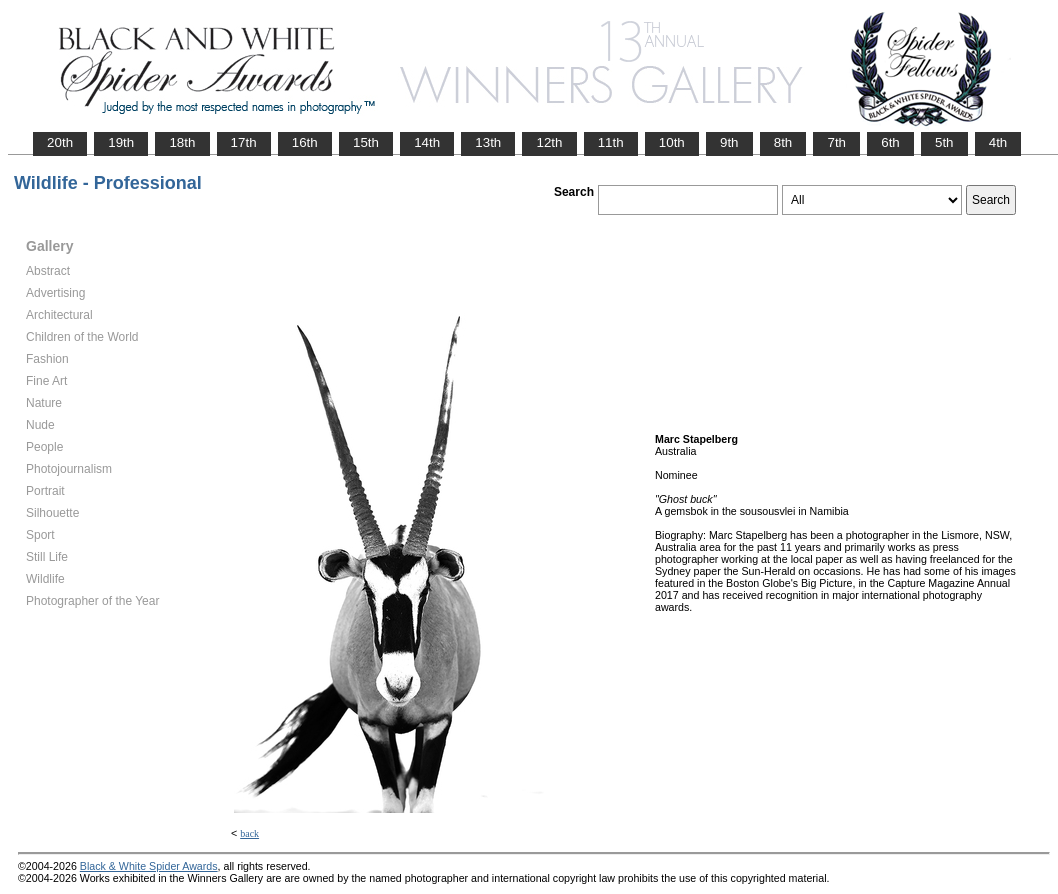 This screenshot has width=1058, height=894. Describe the element at coordinates (549, 142) in the screenshot. I see `12th` at that location.